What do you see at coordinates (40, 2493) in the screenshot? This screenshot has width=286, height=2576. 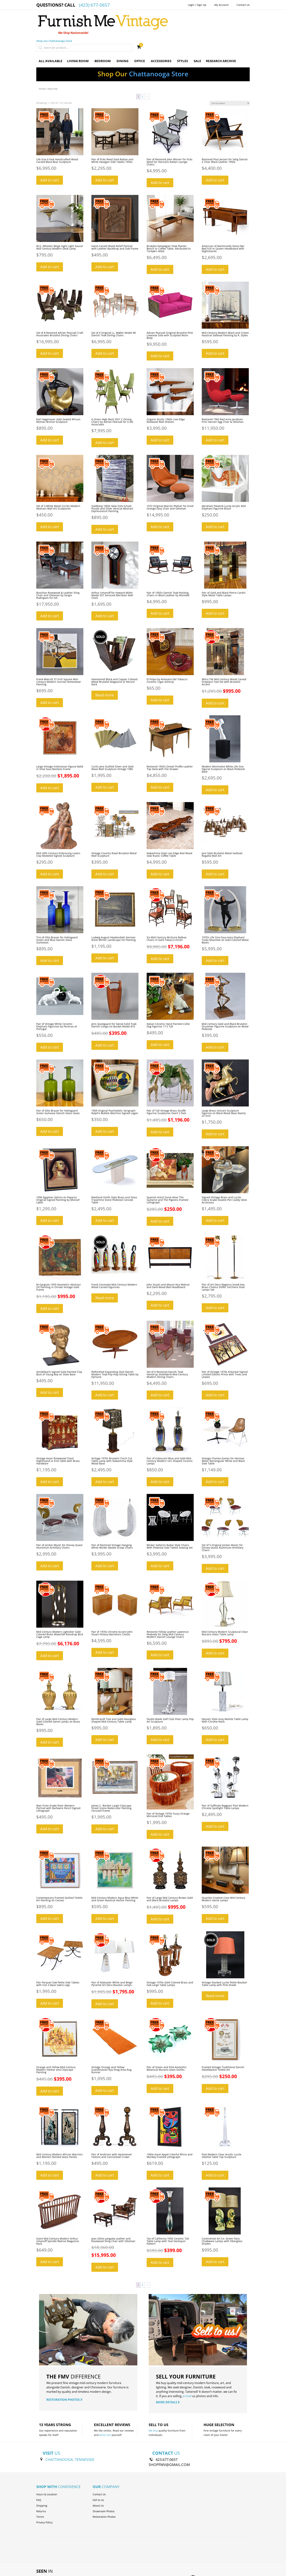 I see `Terms` at bounding box center [40, 2493].